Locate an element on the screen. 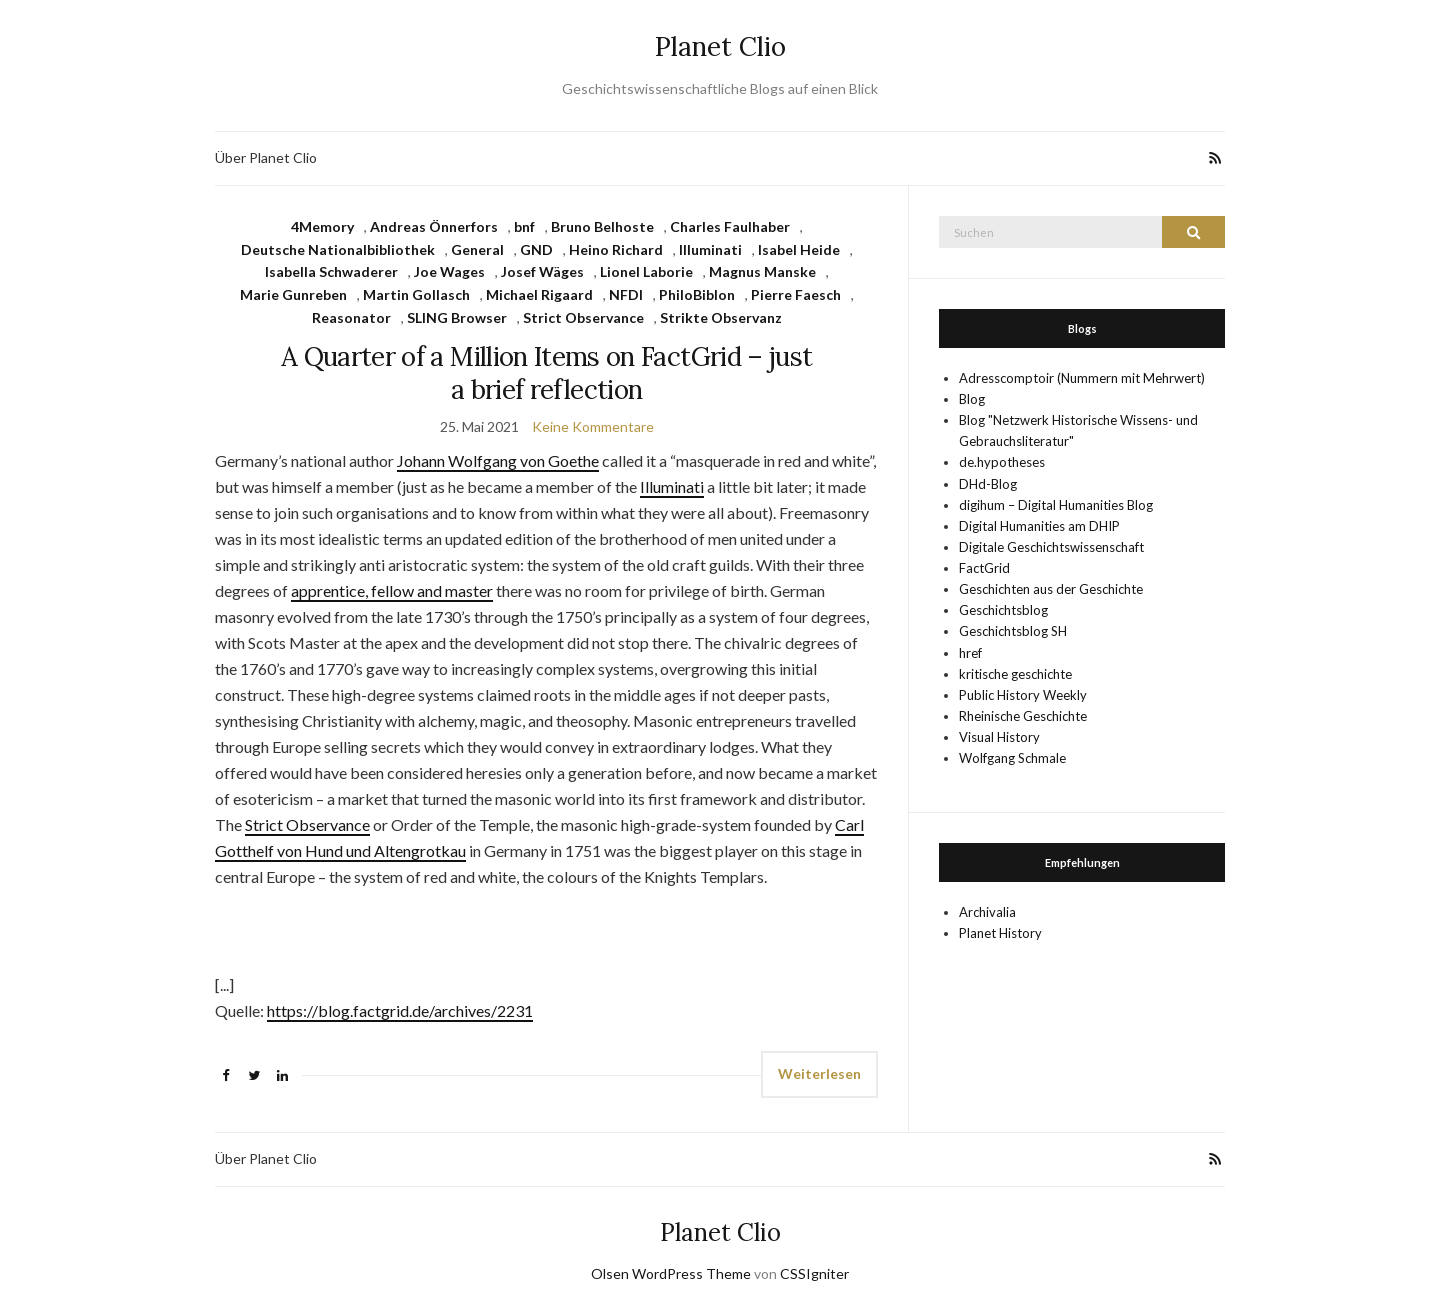 This screenshot has height=1316, width=1440. Heino Richard is located at coordinates (616, 249).